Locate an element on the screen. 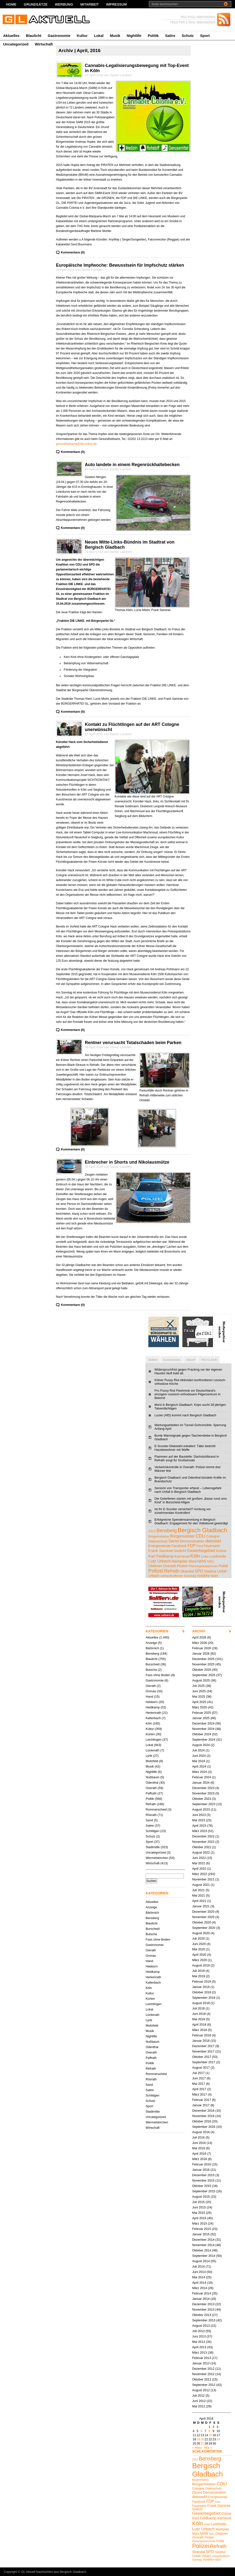 This screenshot has width=235, height=2576. Overath [Overath (6 Einträge)] is located at coordinates (169, 1566).